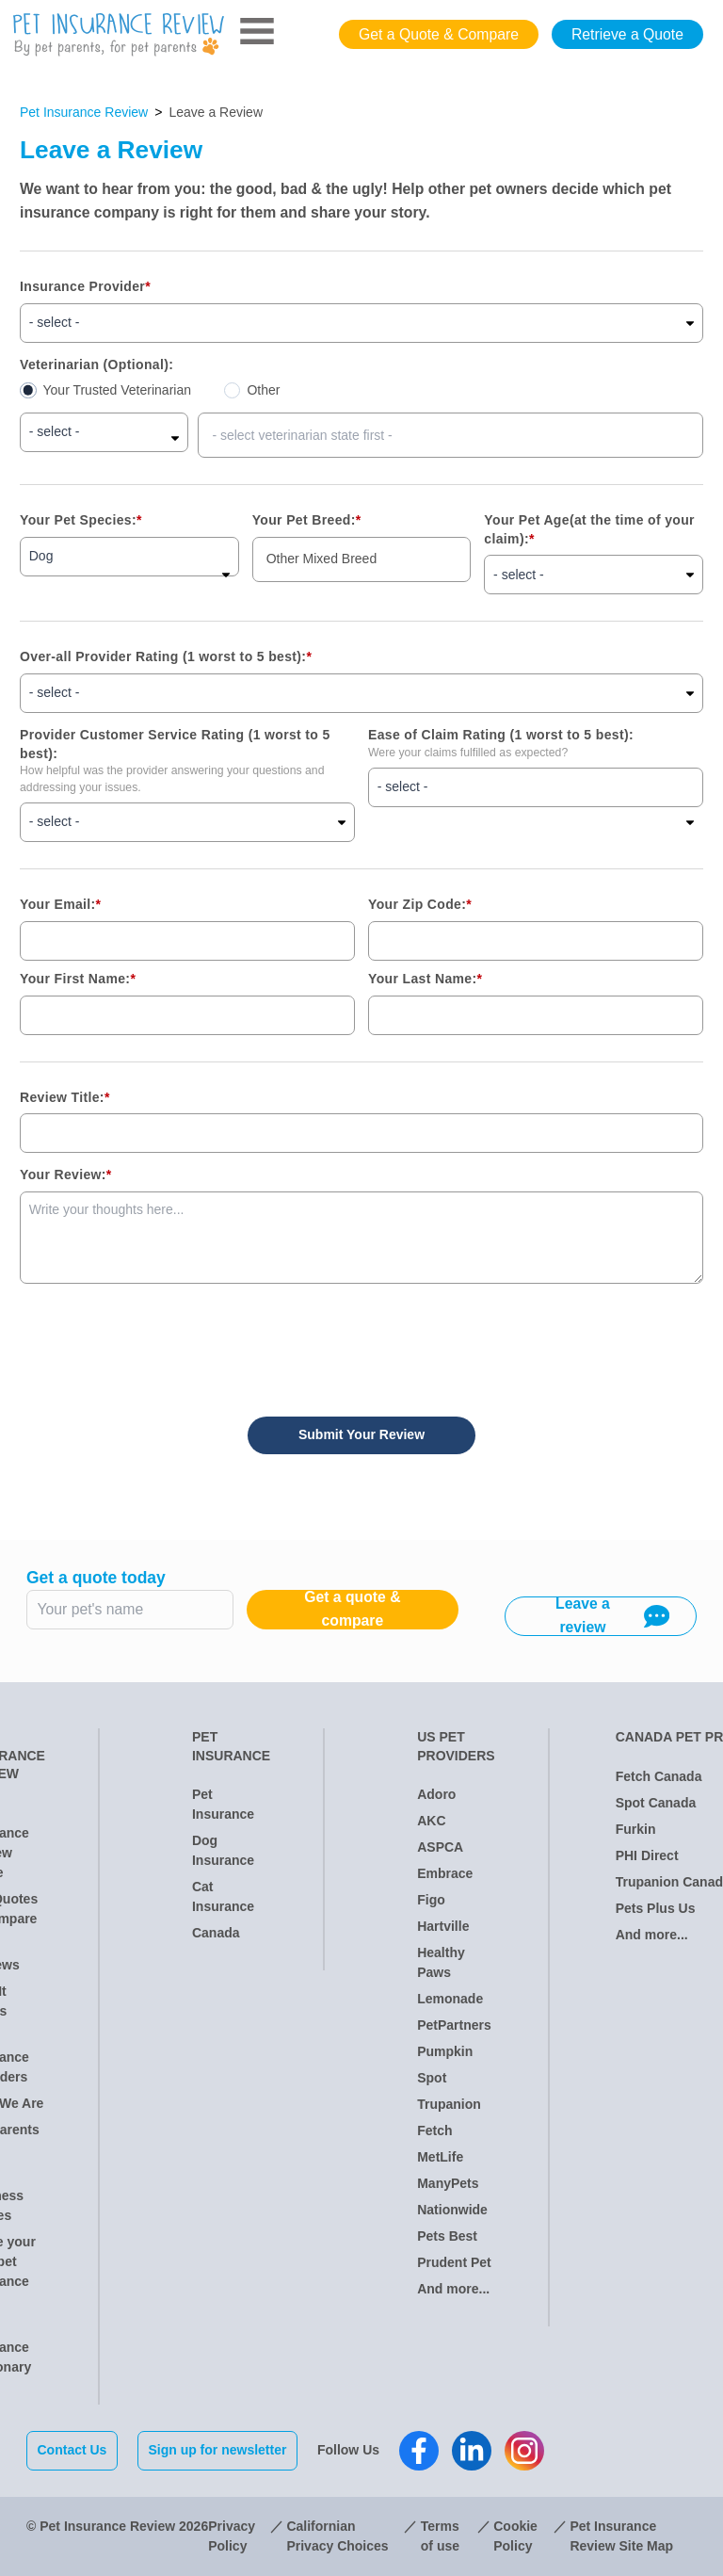  I want to click on Spot Canada, so click(656, 1802).